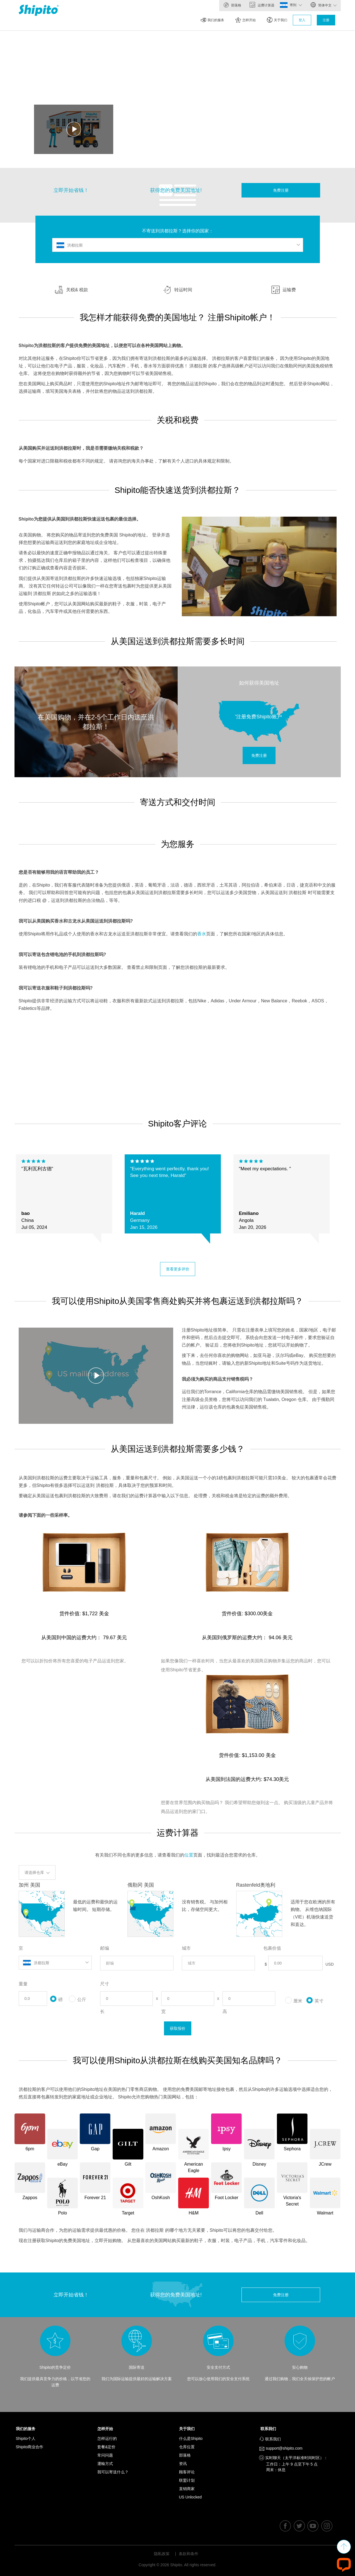 The height and width of the screenshot is (2576, 355). Describe the element at coordinates (188, 2553) in the screenshot. I see `条款和条件` at that location.